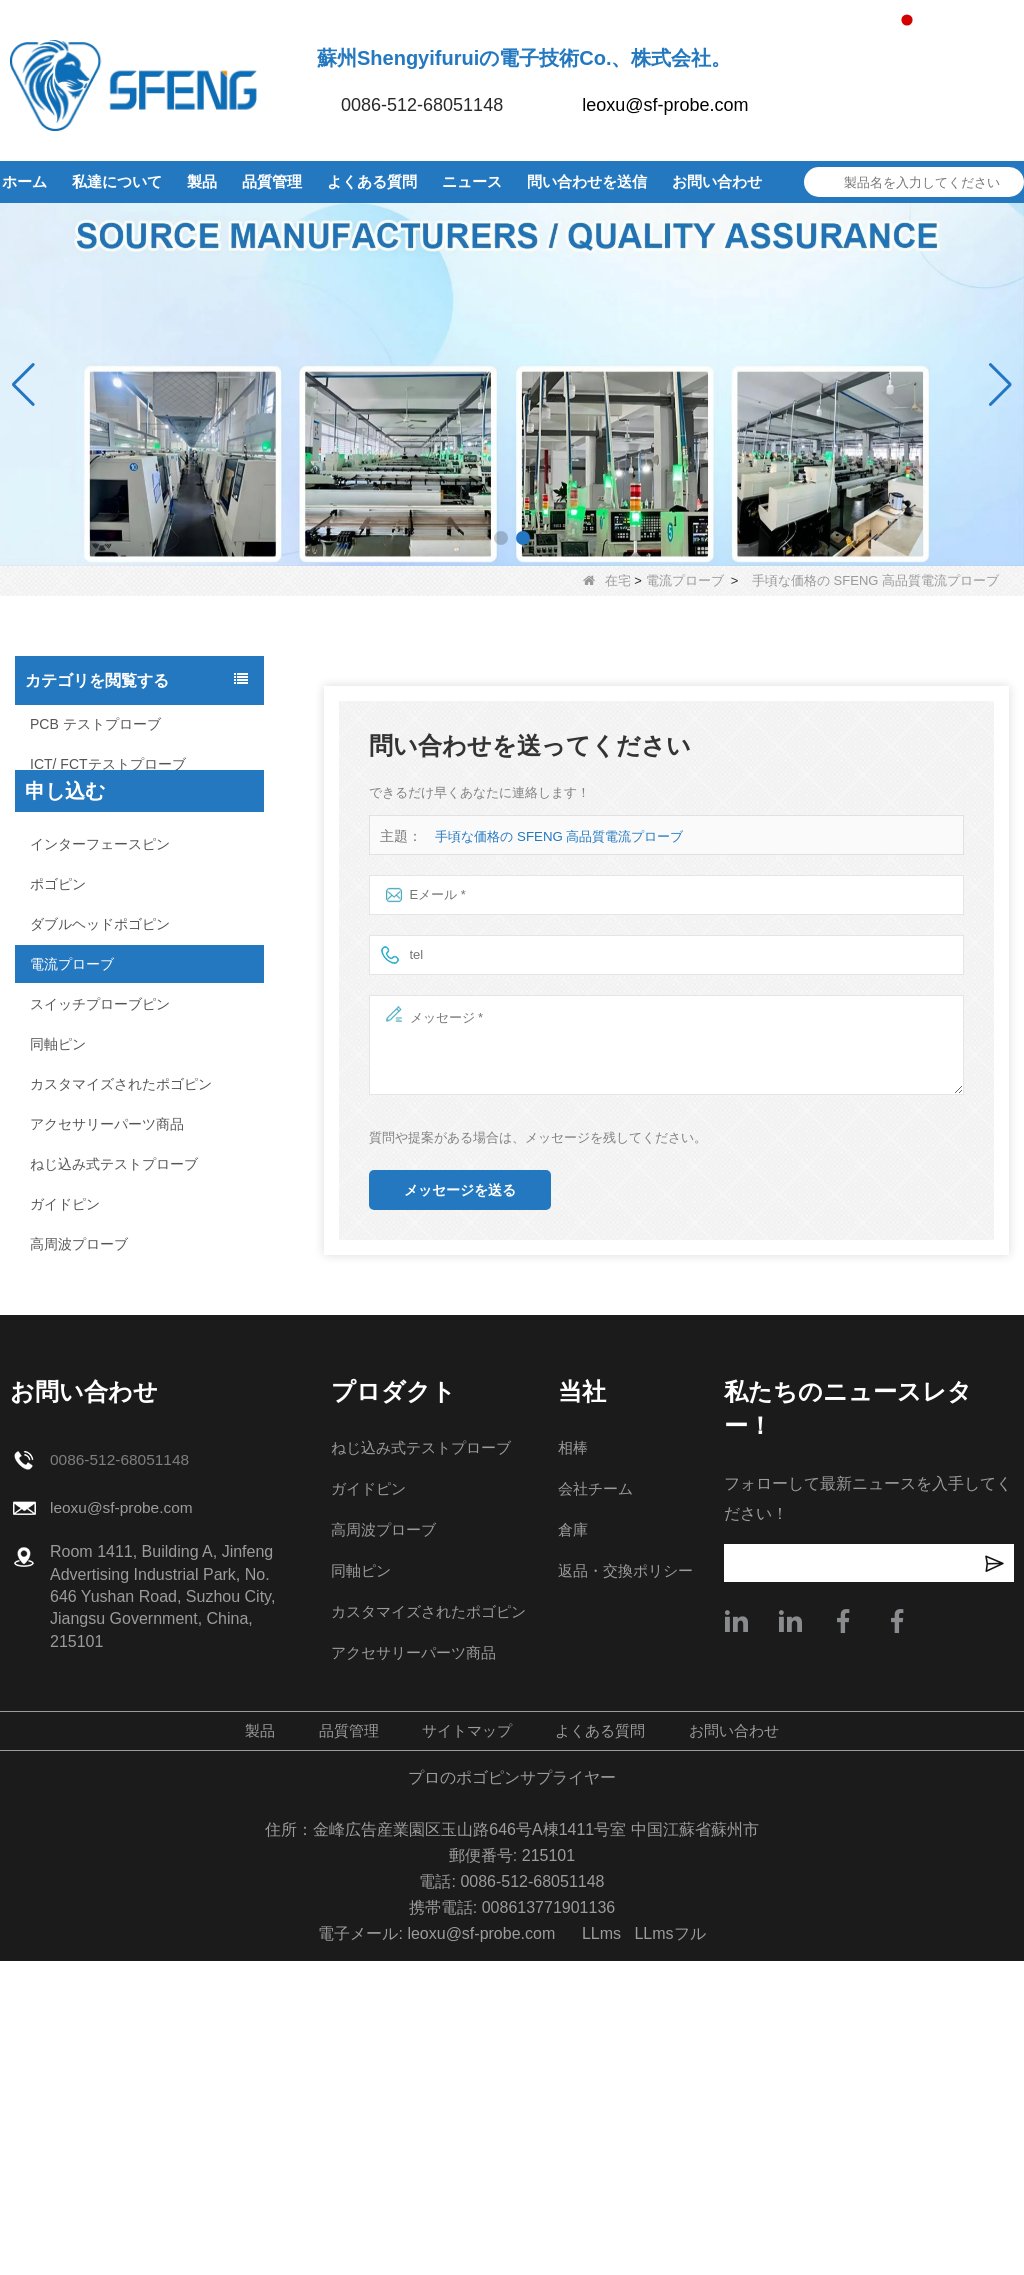 The image size is (1024, 2275). Describe the element at coordinates (79, 1244) in the screenshot. I see `高周波プローブ` at that location.